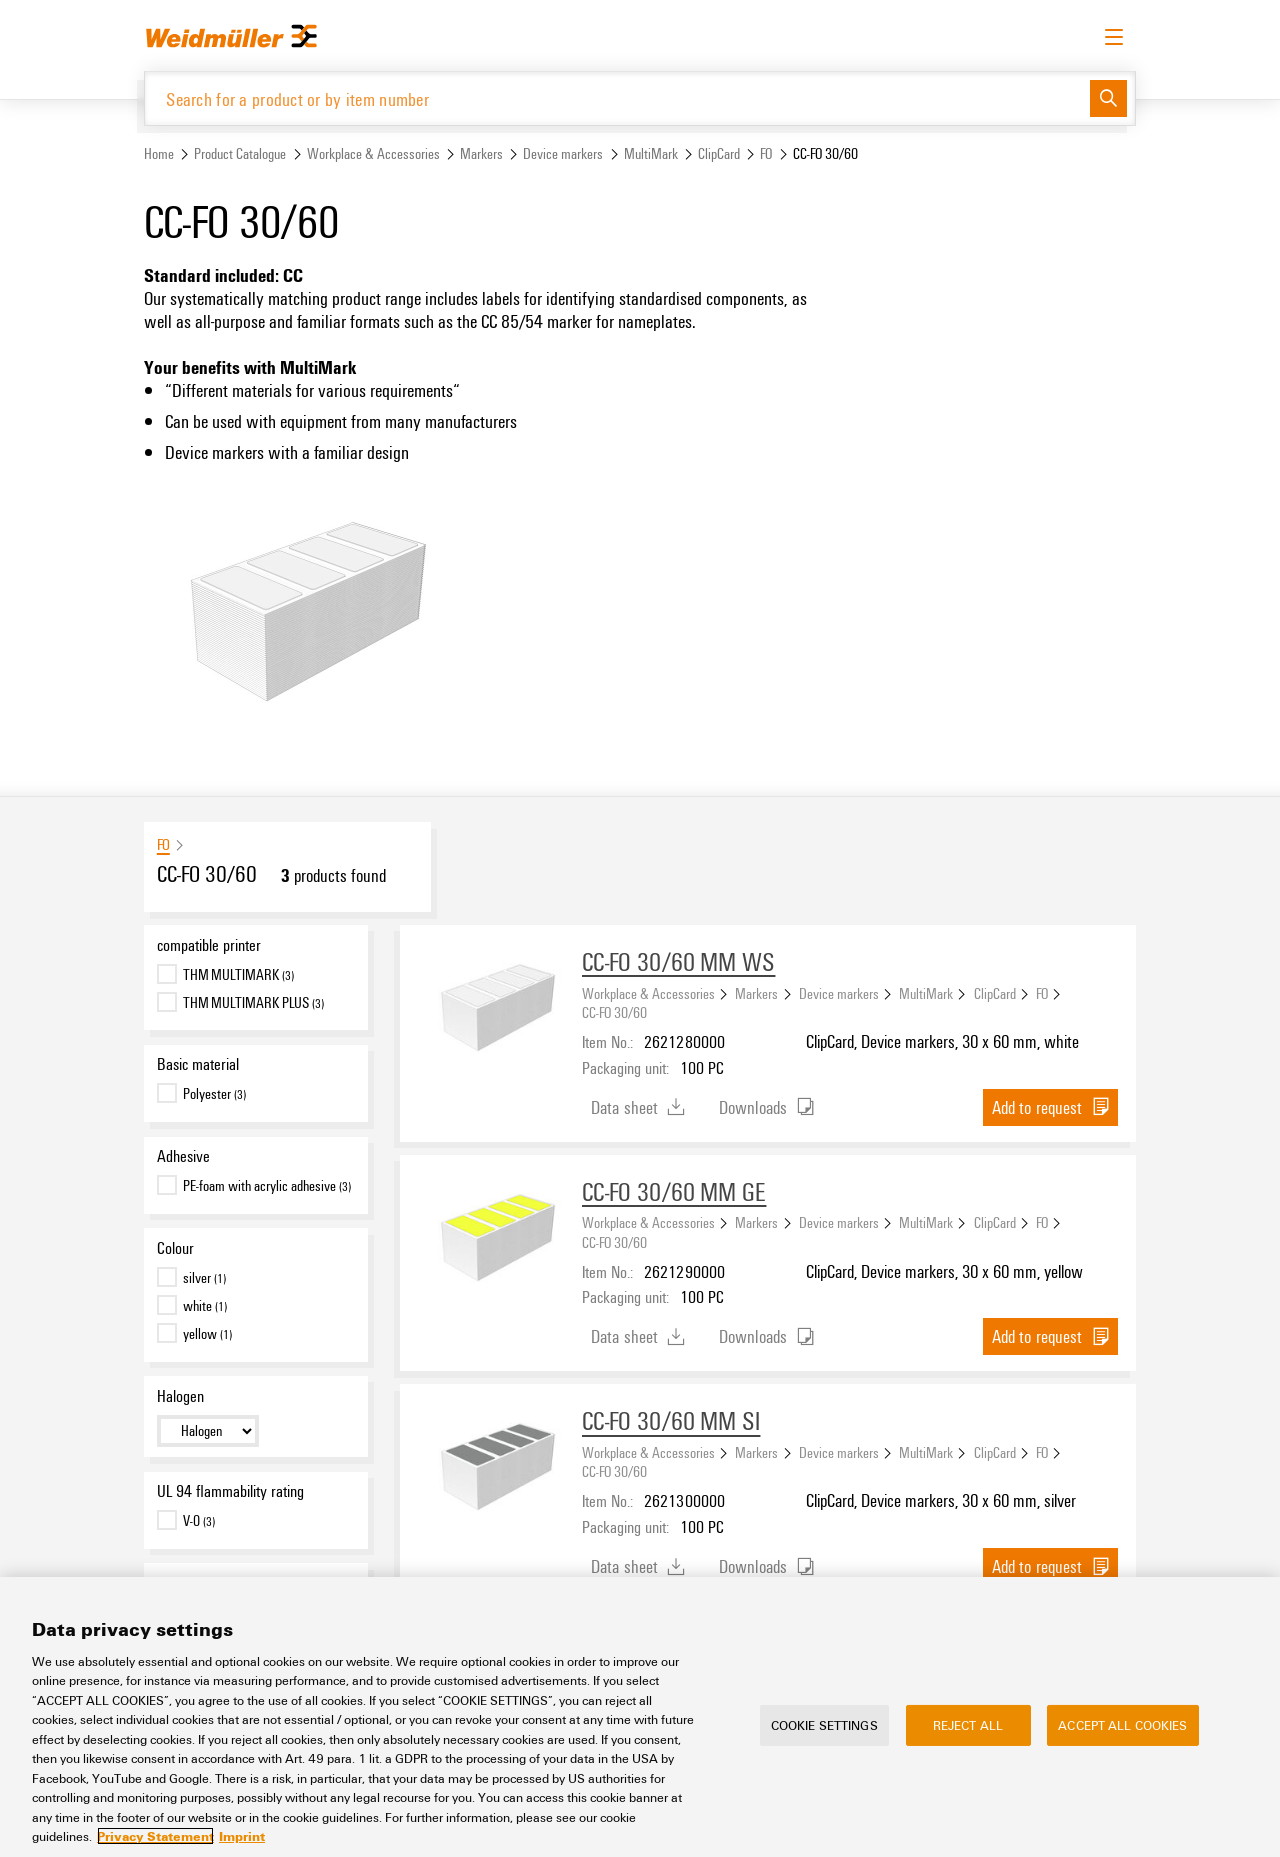 This screenshot has height=1857, width=1280. Describe the element at coordinates (481, 153) in the screenshot. I see `Markers` at that location.